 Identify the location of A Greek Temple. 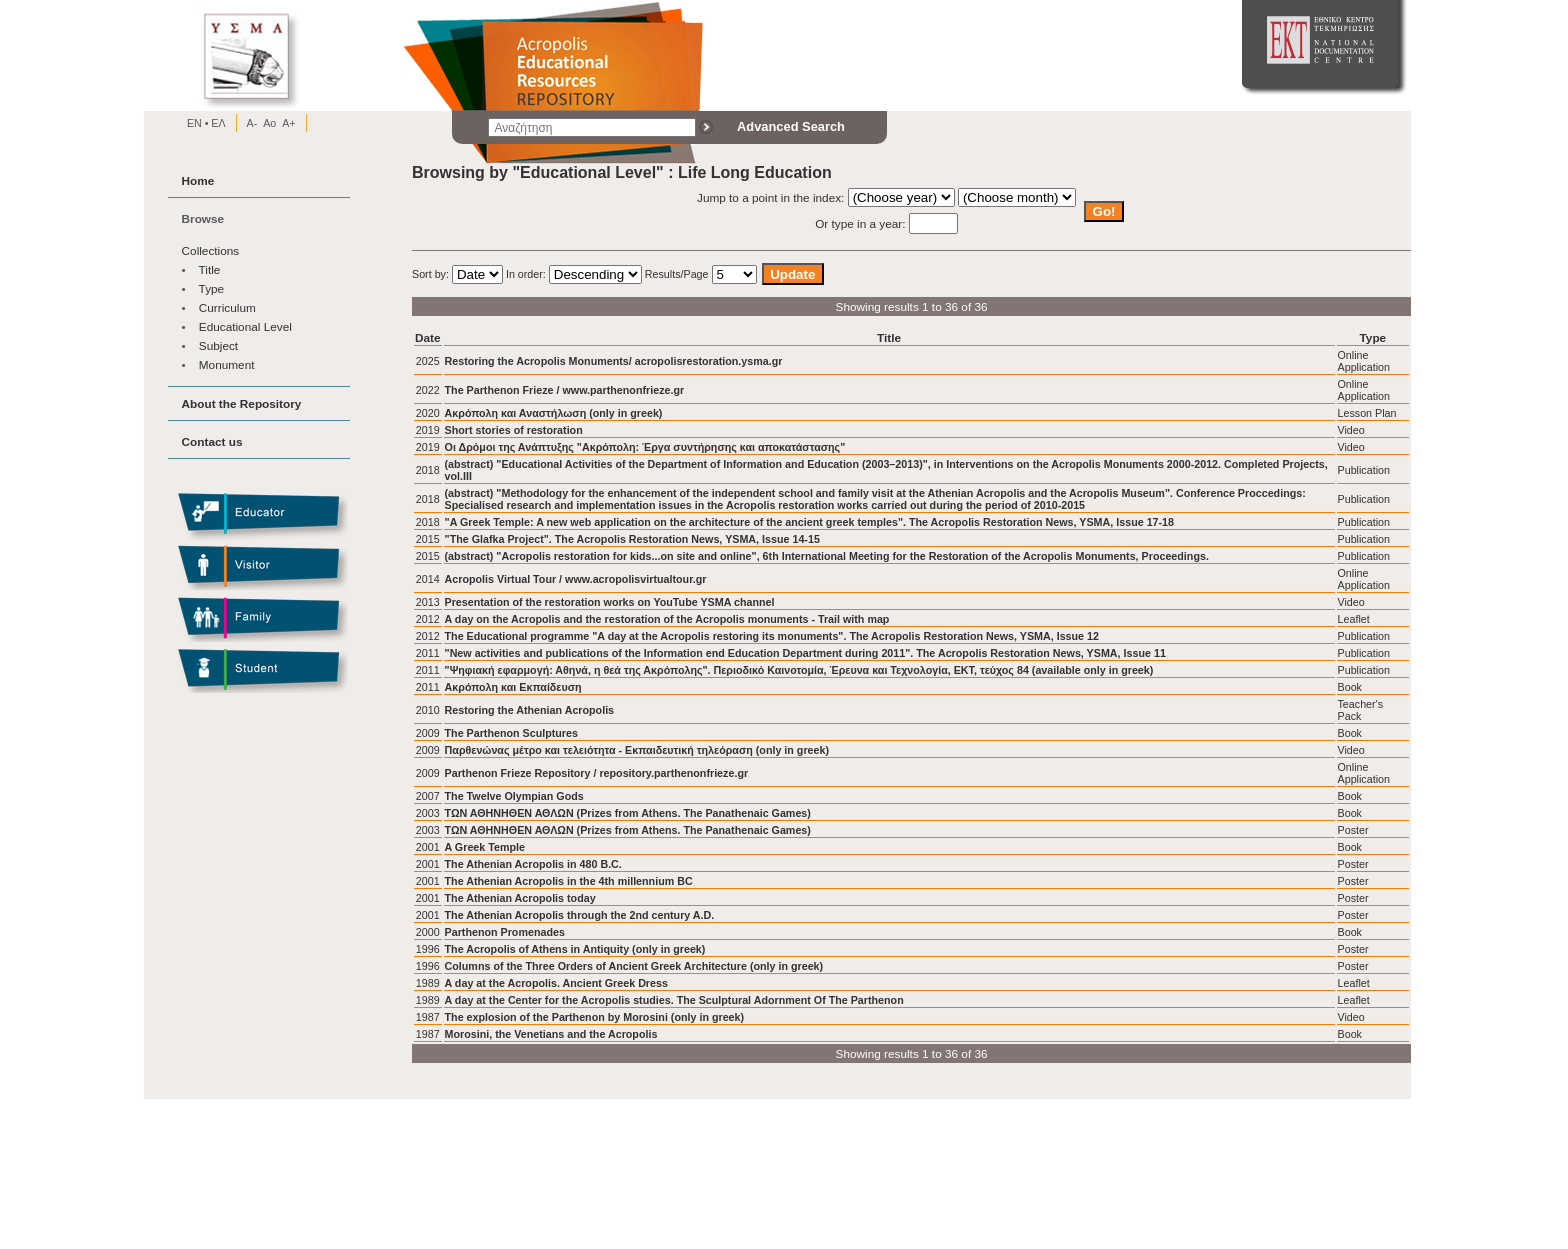
(485, 847).